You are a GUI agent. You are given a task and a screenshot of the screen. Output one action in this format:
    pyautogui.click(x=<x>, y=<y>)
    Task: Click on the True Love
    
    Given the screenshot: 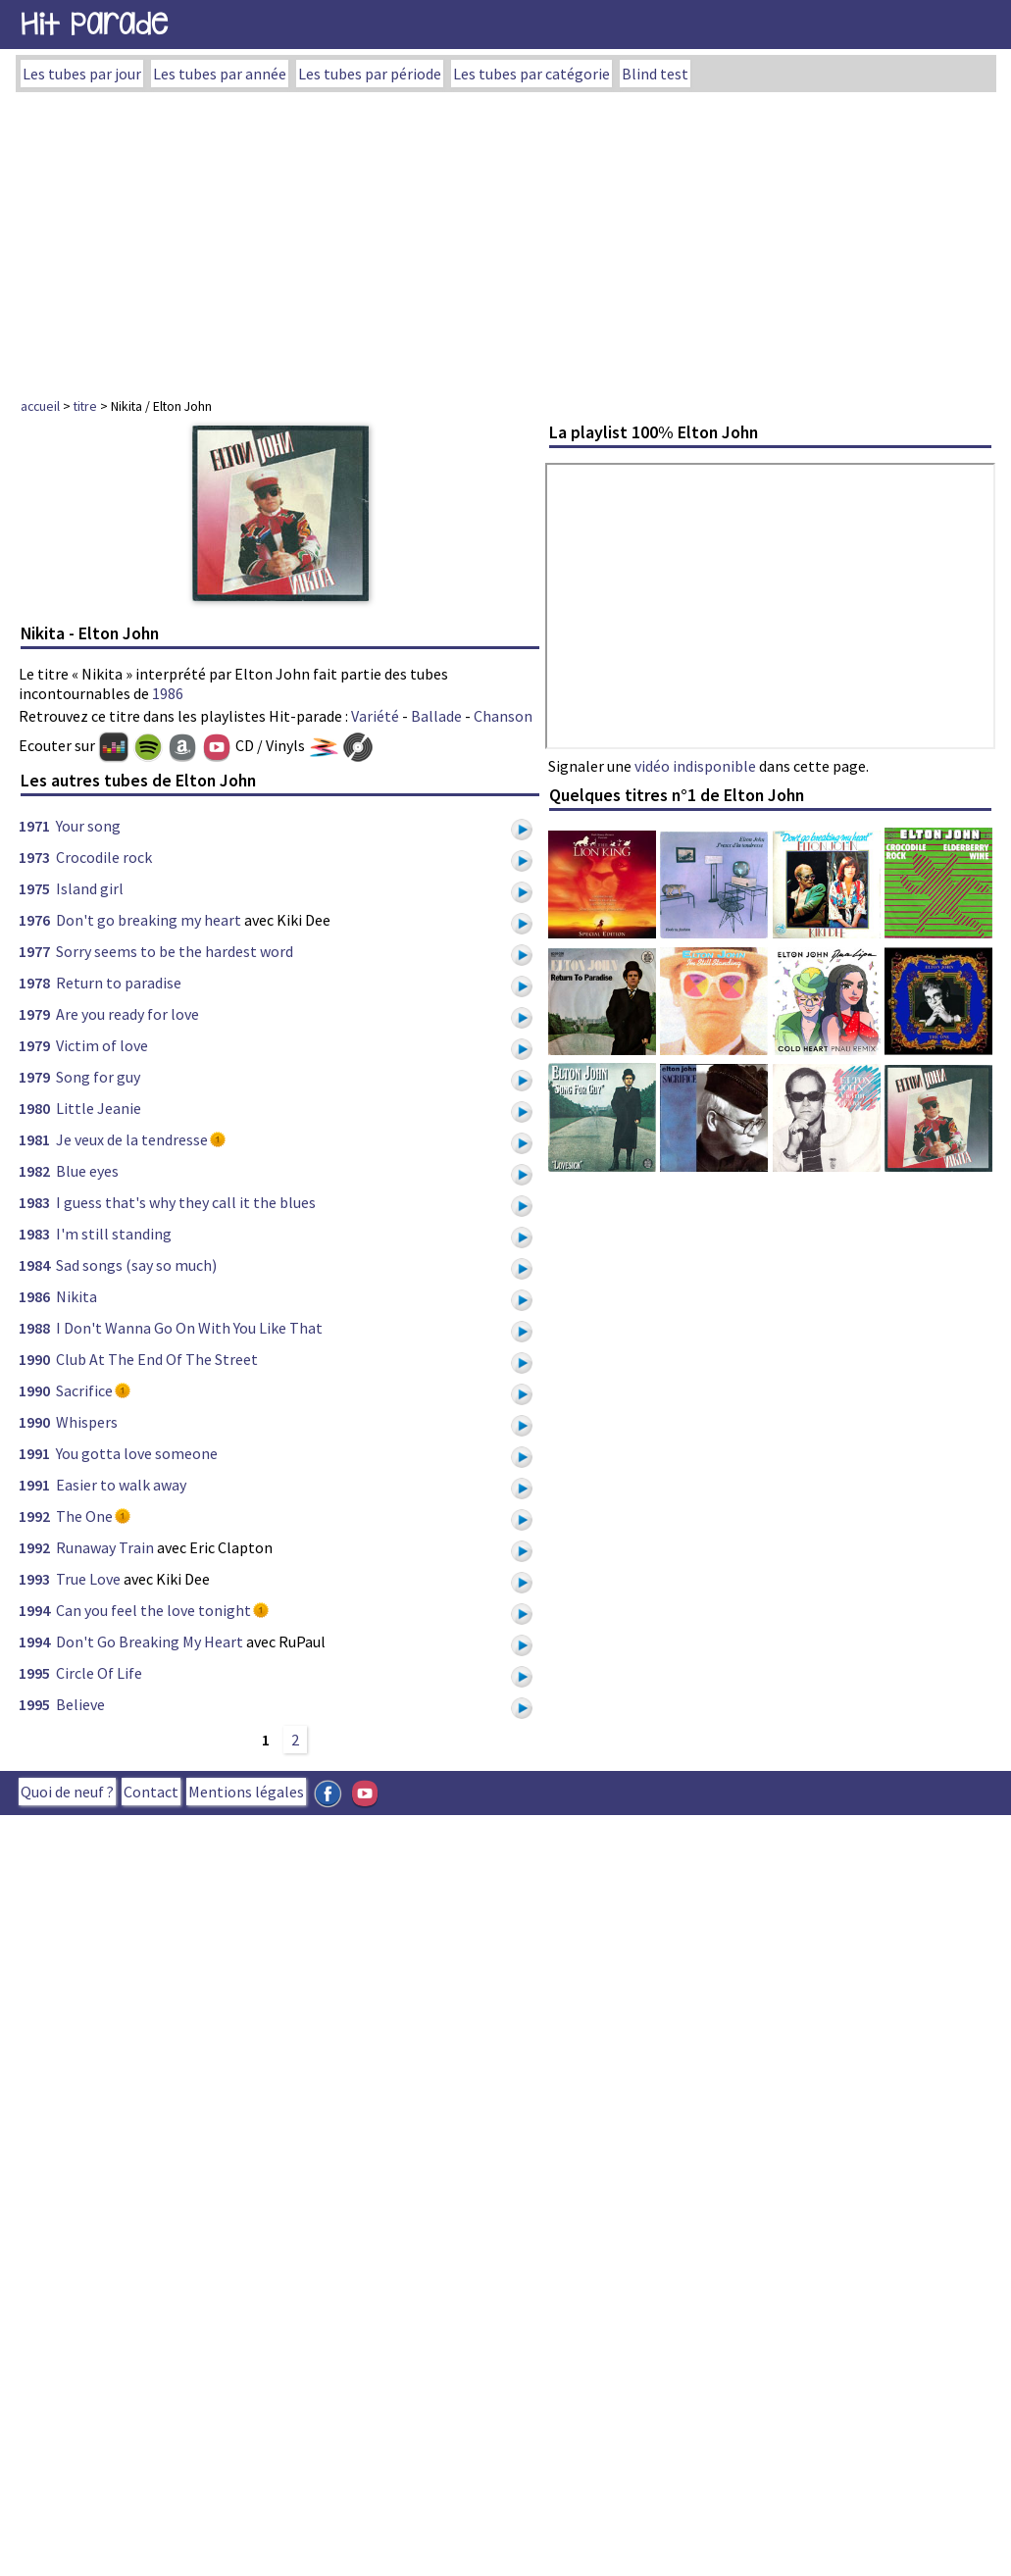 What is the action you would take?
    pyautogui.click(x=88, y=1579)
    